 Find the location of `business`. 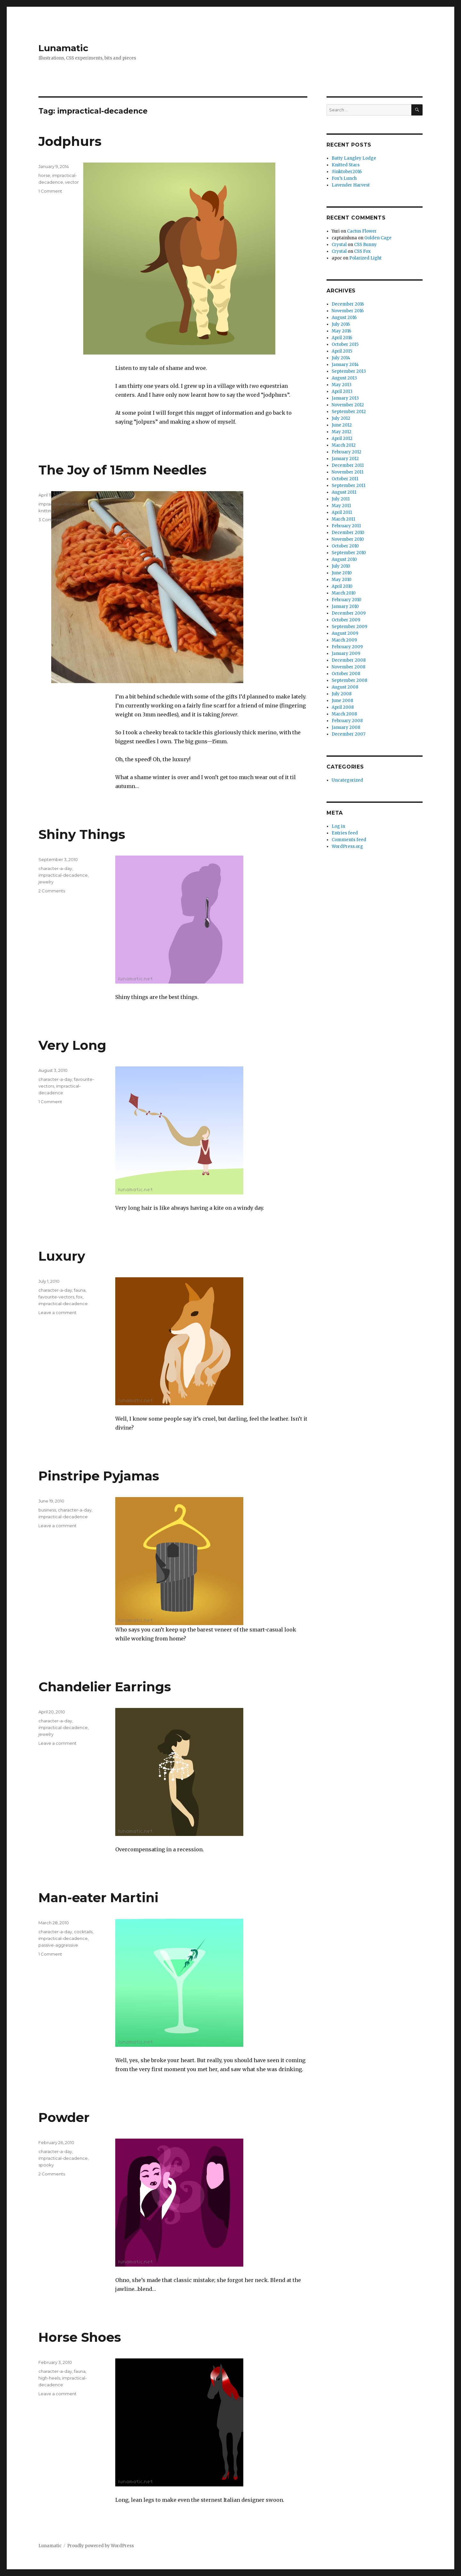

business is located at coordinates (47, 1509).